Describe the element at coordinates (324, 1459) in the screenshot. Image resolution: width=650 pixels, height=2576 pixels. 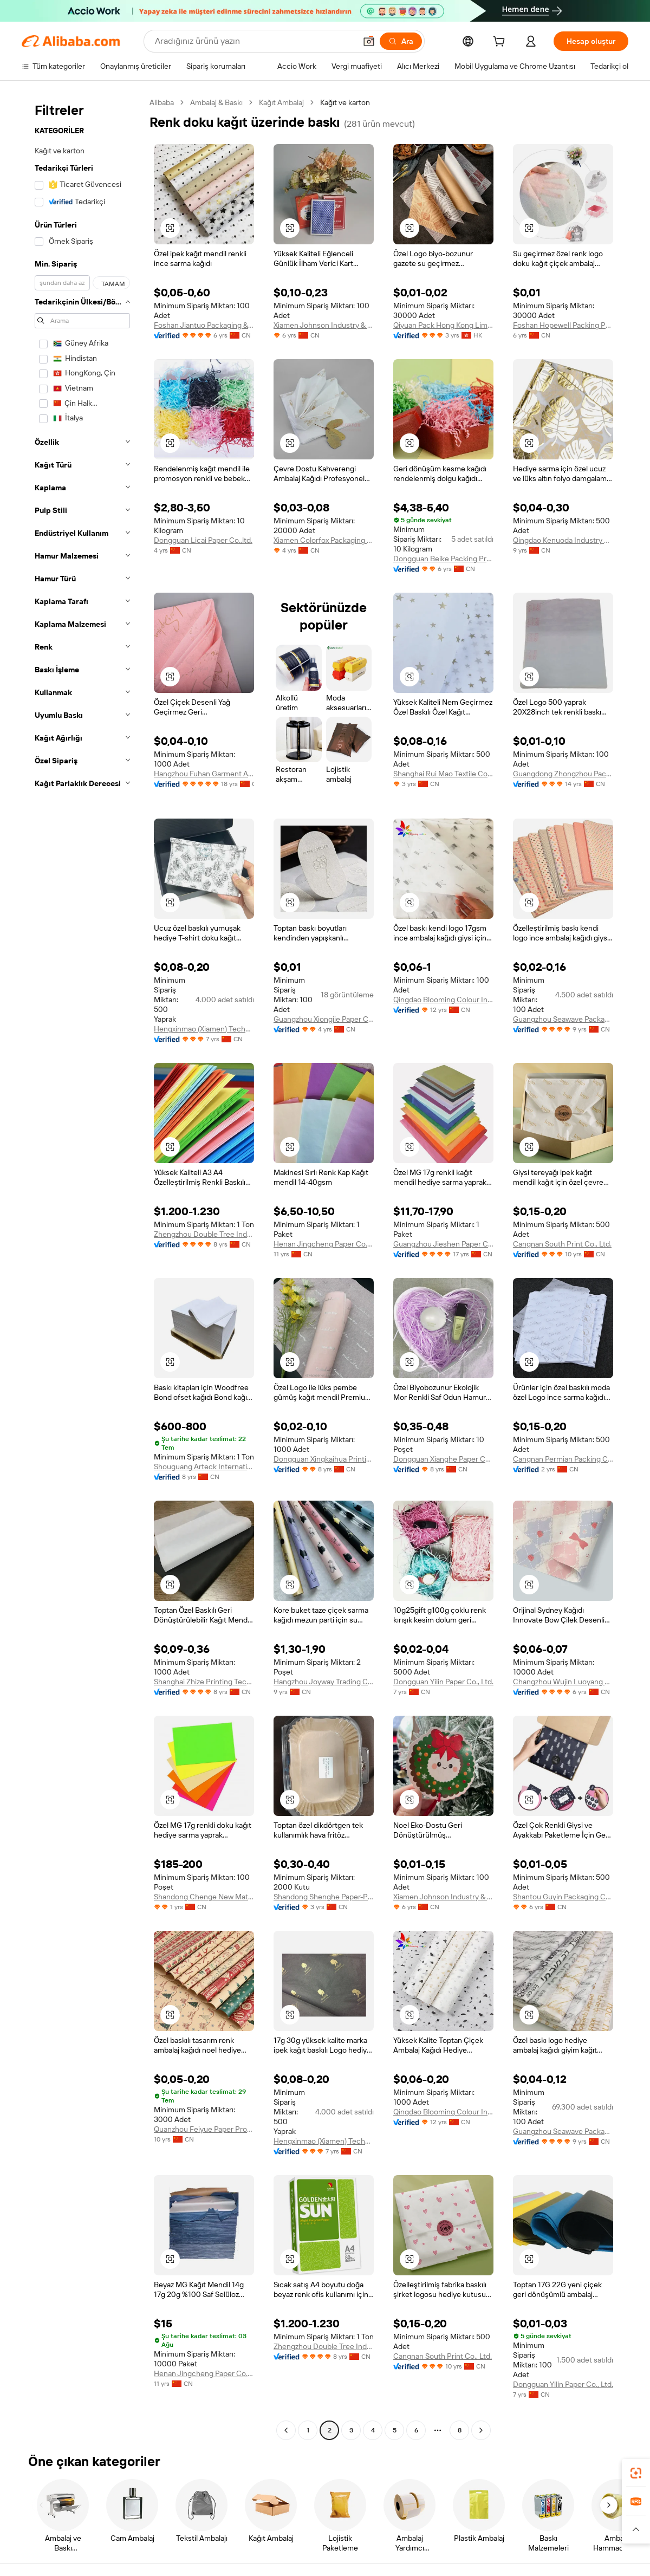
I see `Dongguan Xingkaihua Printing Packaging Co., Ltd.` at that location.